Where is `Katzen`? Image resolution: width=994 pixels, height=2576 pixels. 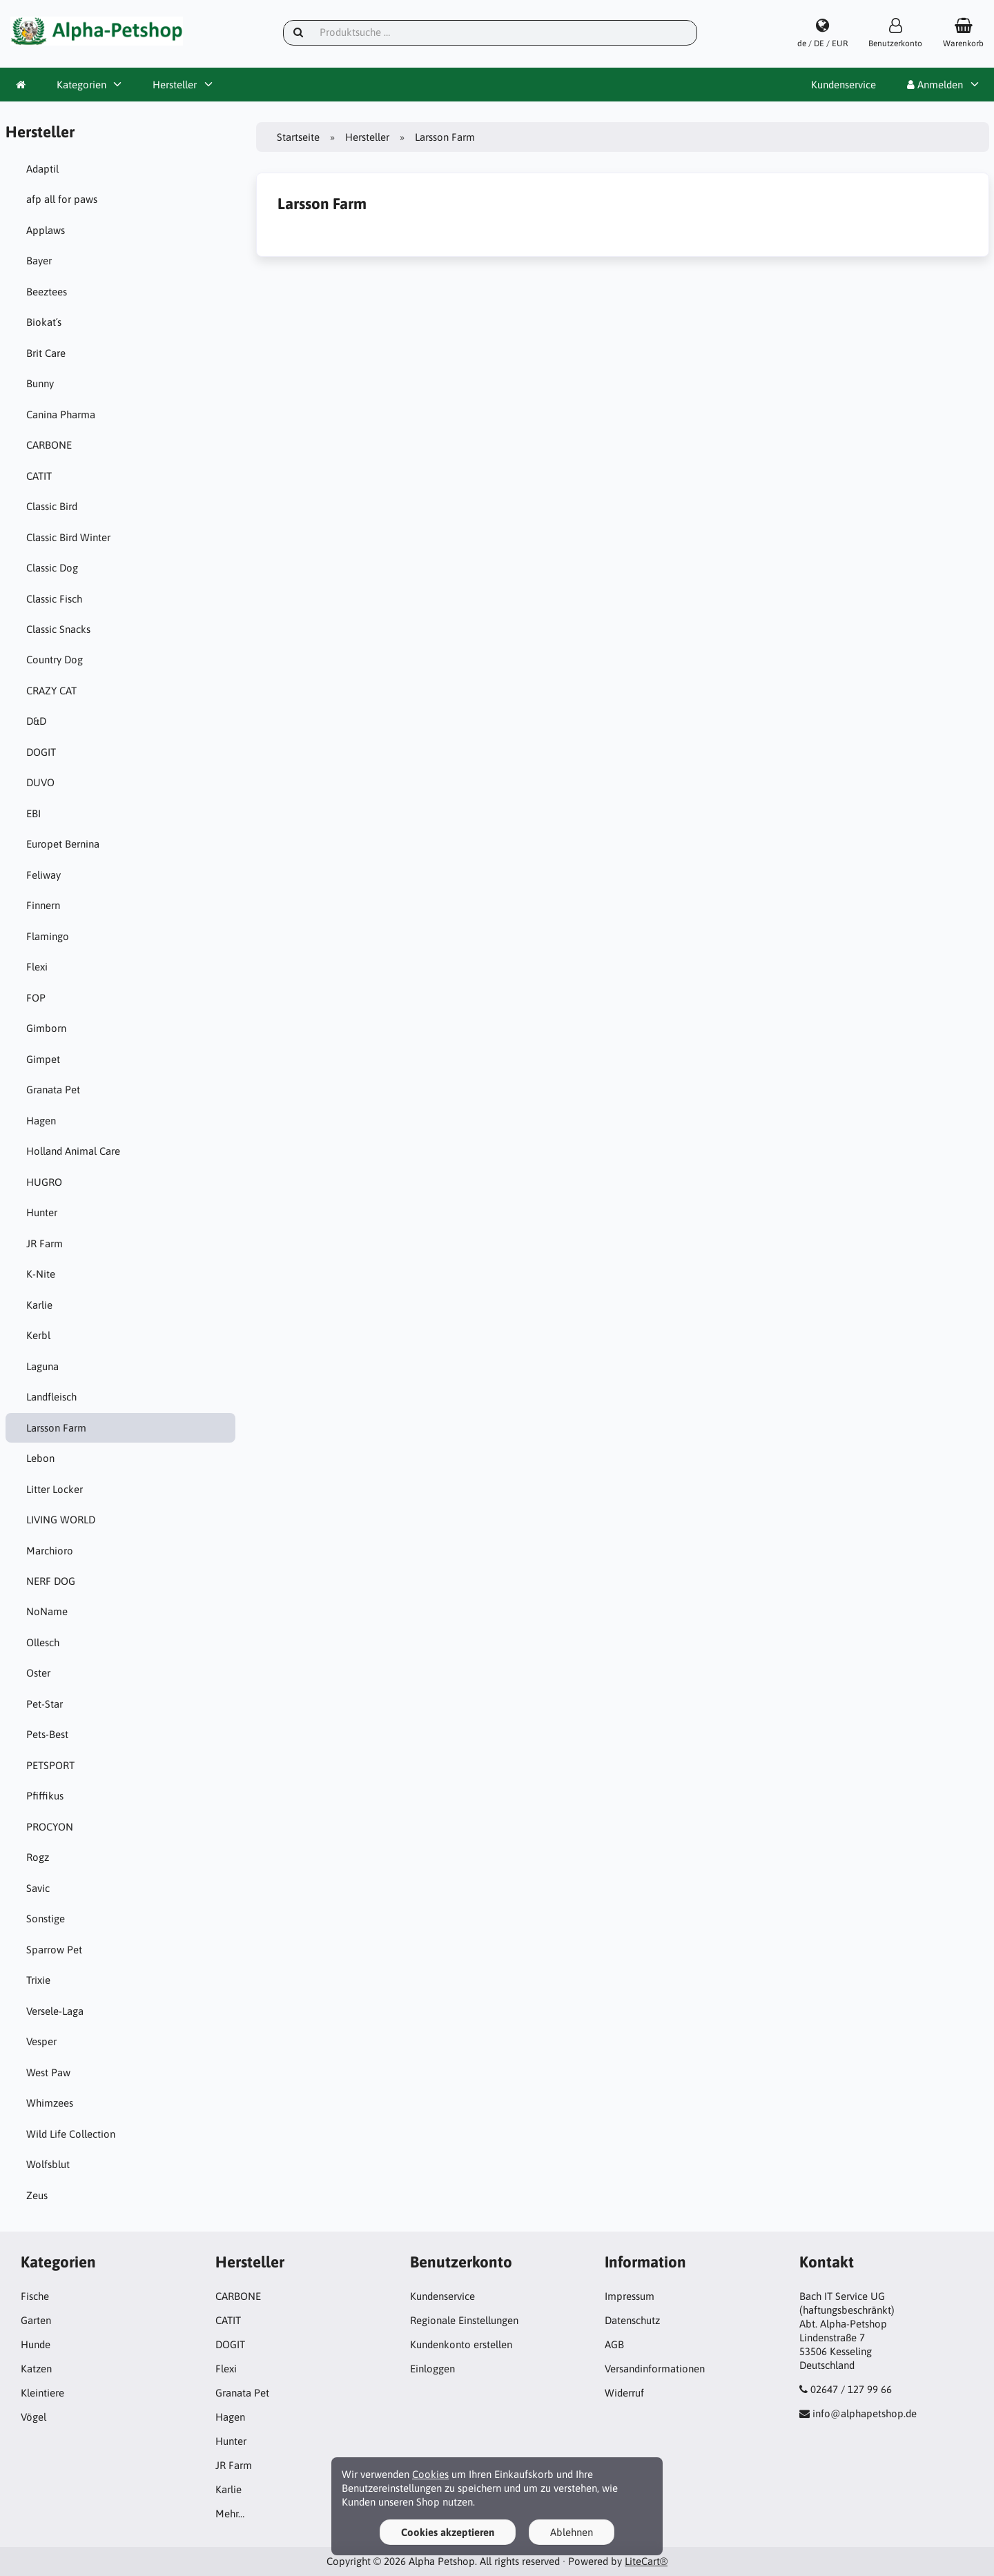
Katzen is located at coordinates (36, 2368).